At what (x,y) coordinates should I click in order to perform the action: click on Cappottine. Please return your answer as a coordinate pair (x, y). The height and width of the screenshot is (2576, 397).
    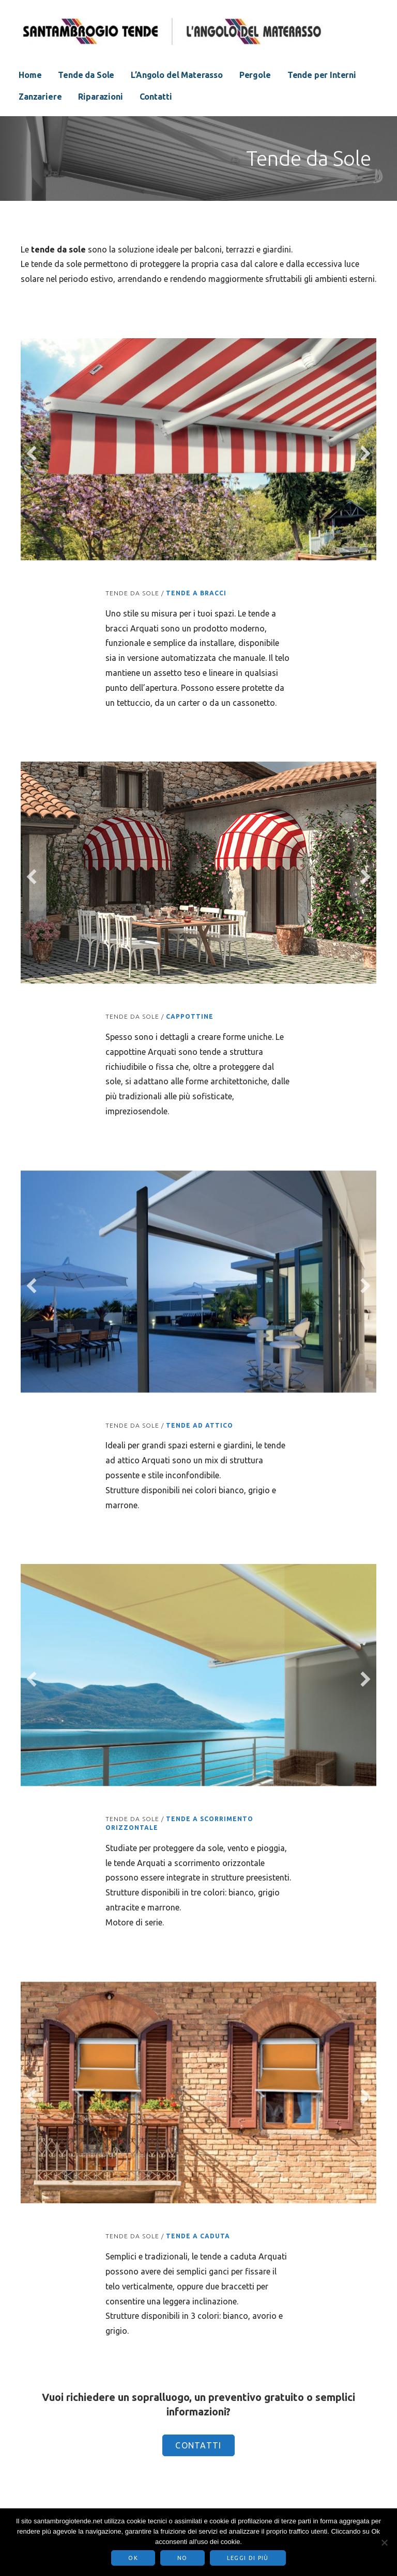
    Looking at the image, I should click on (189, 1016).